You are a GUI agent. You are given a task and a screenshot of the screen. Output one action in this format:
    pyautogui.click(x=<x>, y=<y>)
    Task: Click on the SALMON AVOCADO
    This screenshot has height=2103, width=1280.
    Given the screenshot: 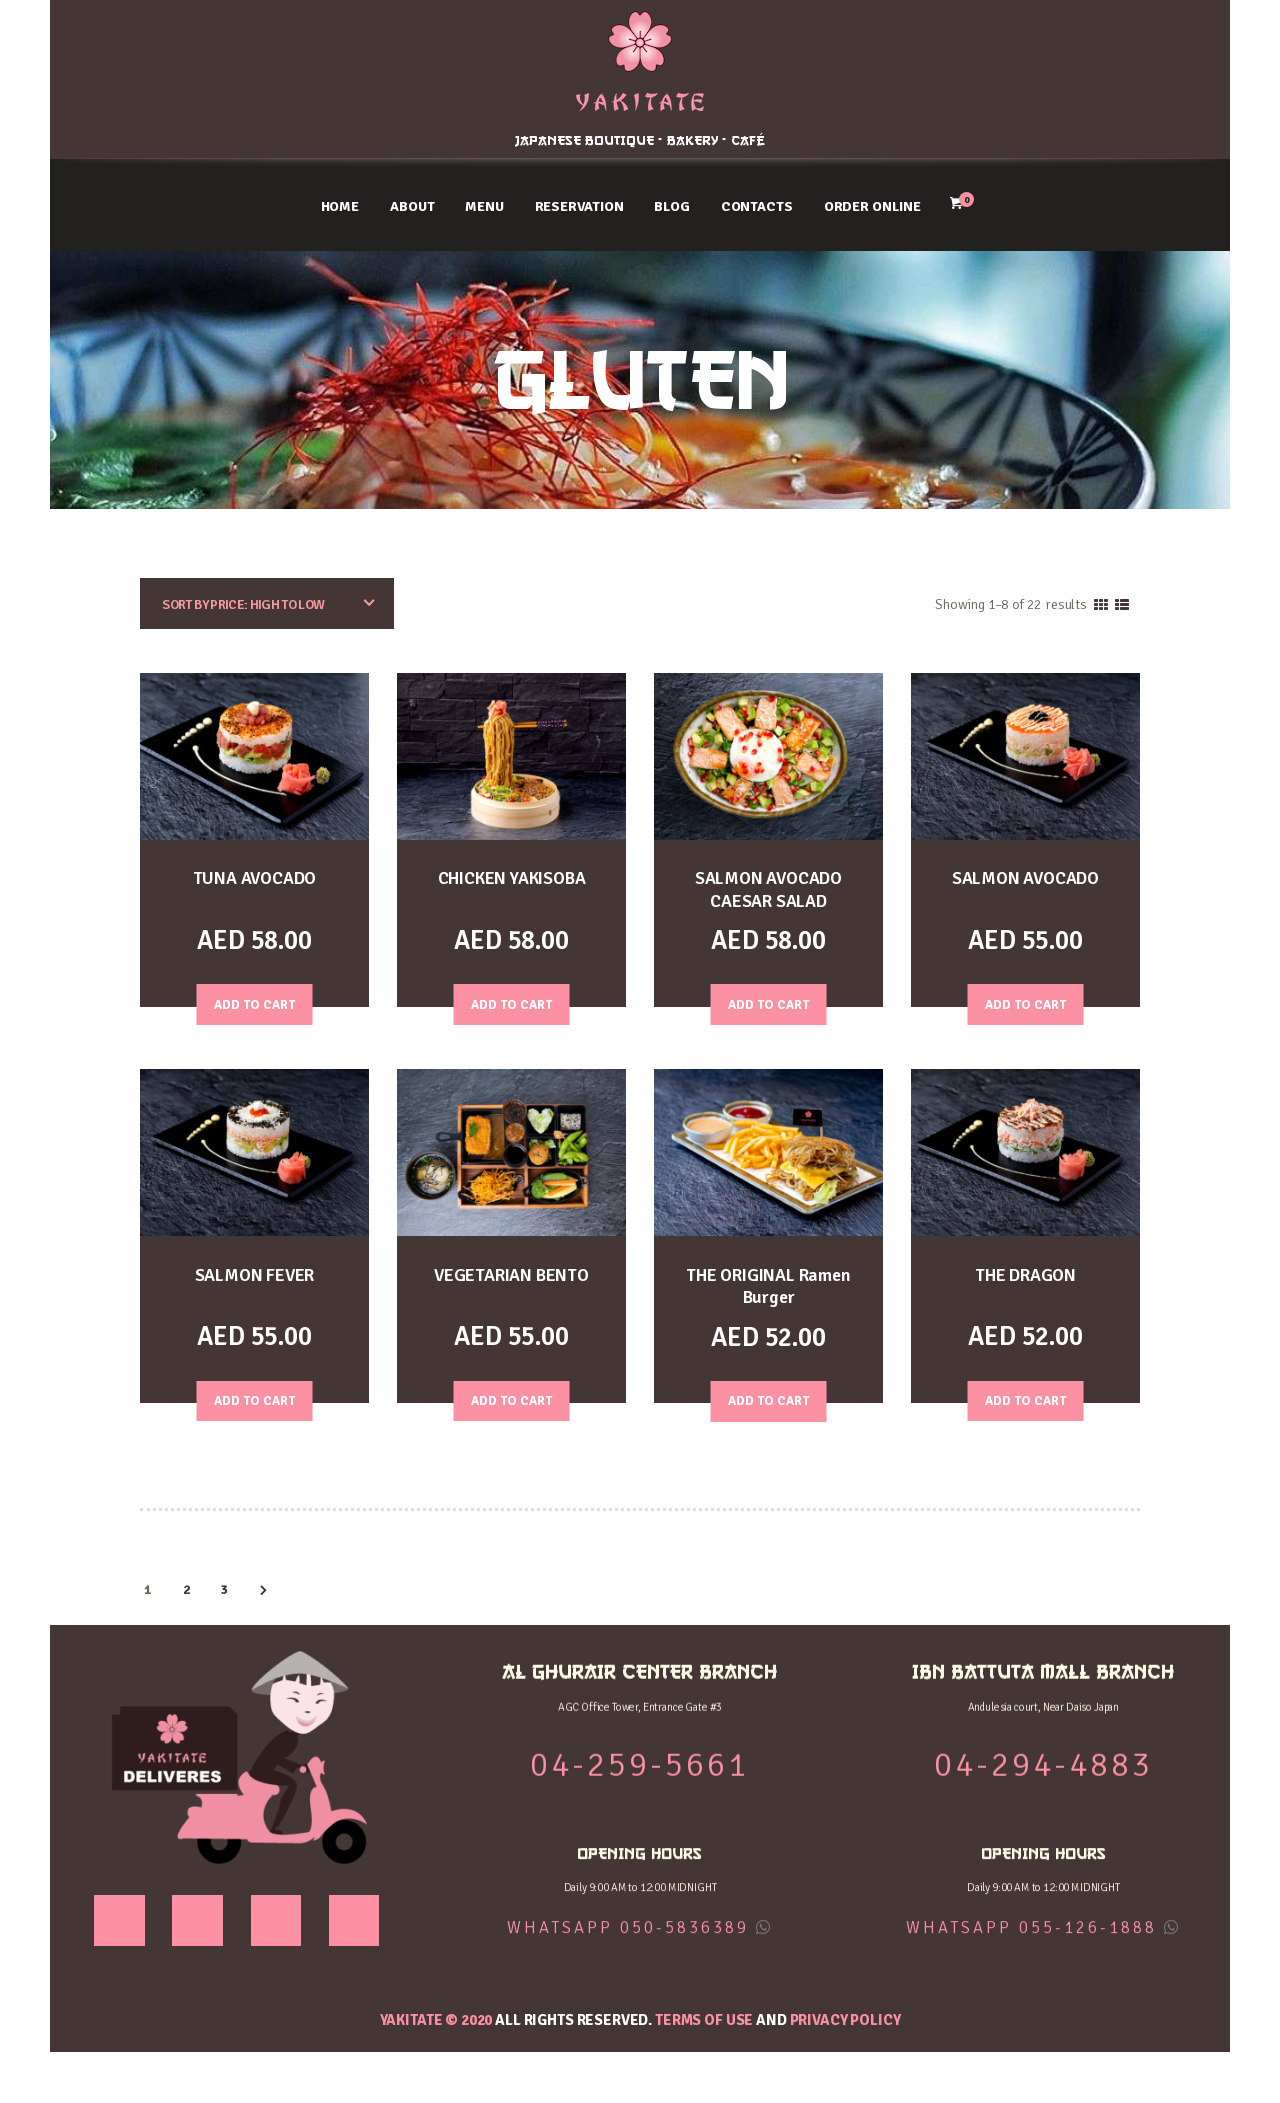 What is the action you would take?
    pyautogui.click(x=1025, y=878)
    